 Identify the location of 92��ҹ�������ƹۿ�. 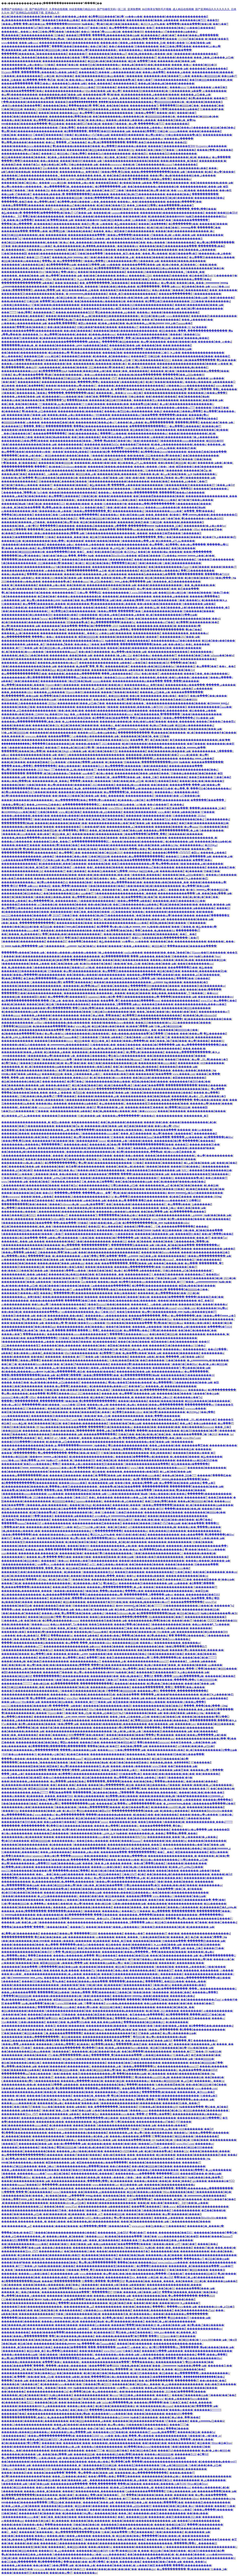
(129, 1903).